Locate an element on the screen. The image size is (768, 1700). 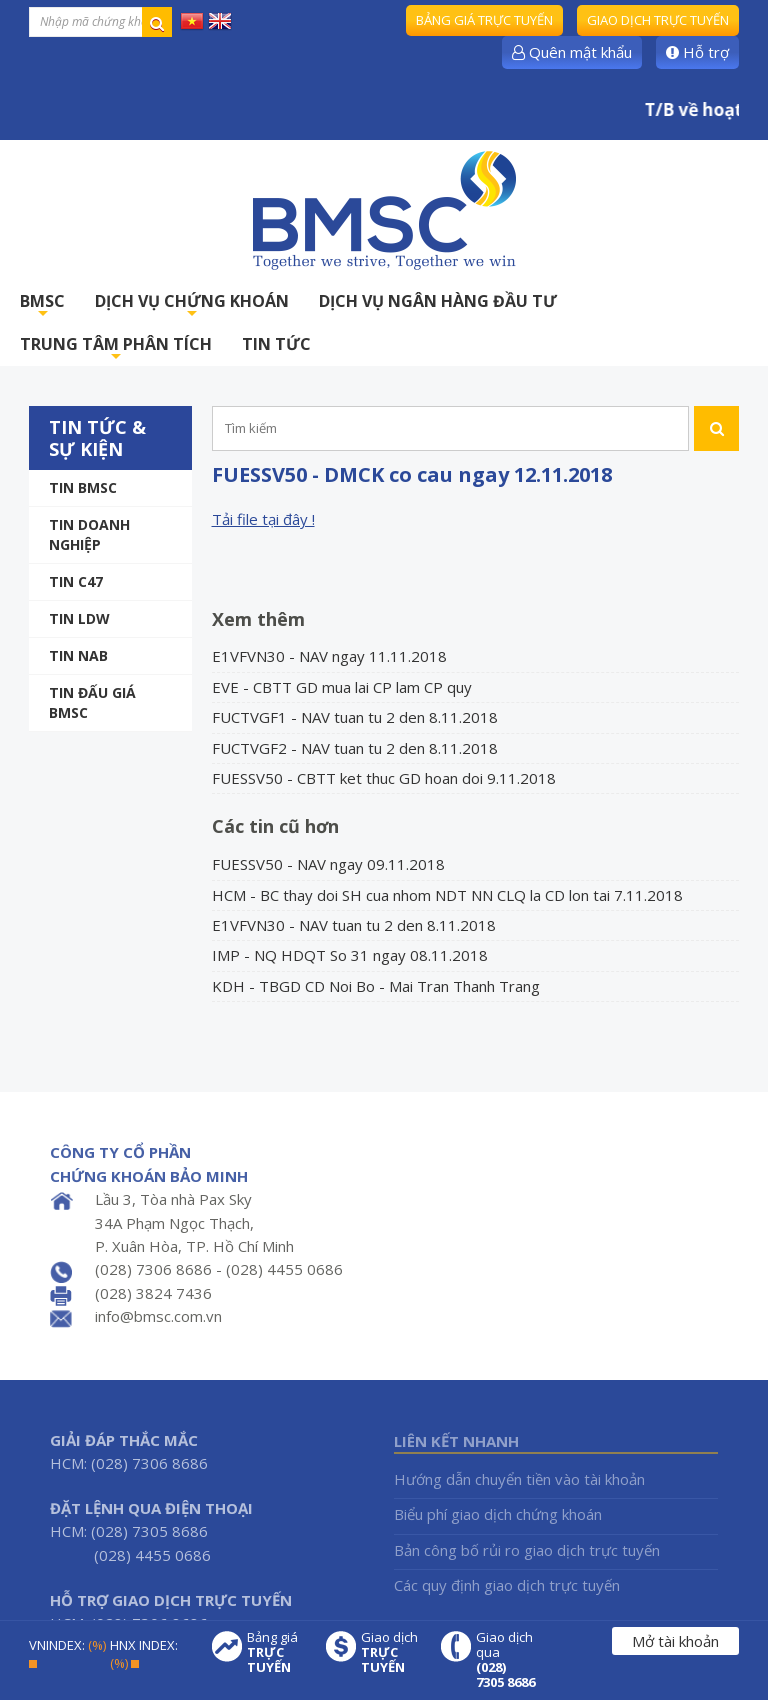
FUCTVGF1 - NAV tuan tu 2 den 8.11.2018 is located at coordinates (355, 717).